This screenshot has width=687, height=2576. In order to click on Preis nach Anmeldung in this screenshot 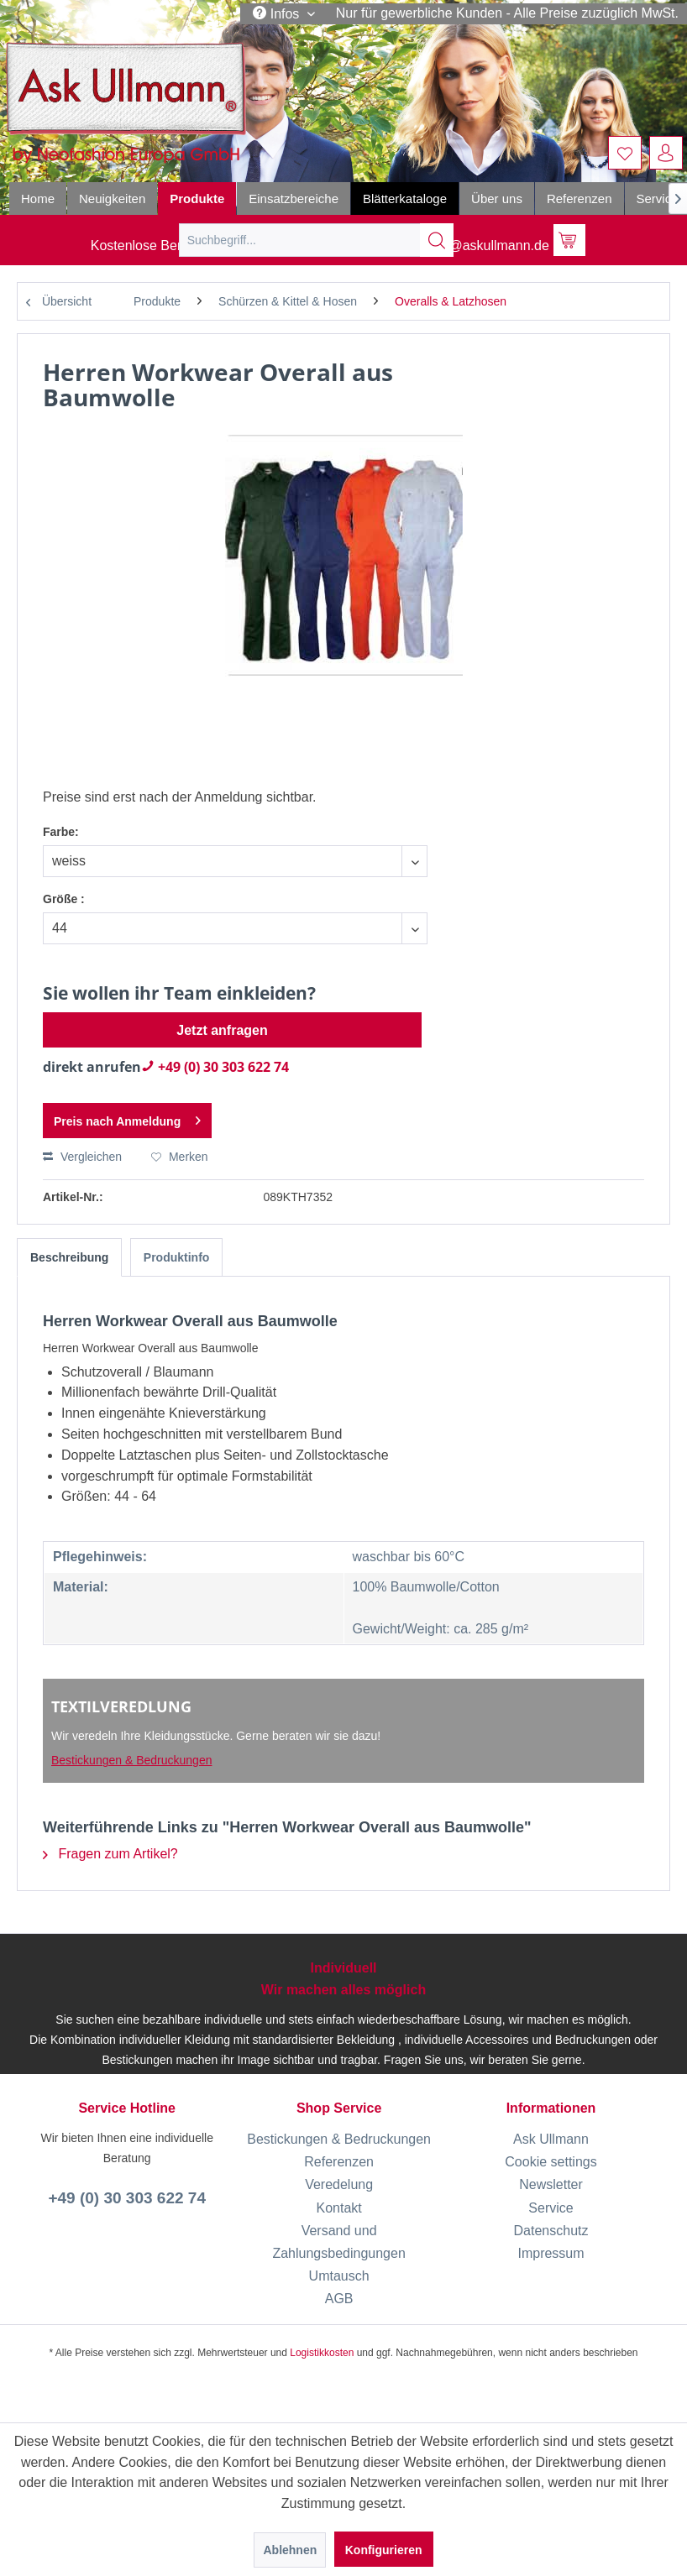, I will do `click(127, 1117)`.